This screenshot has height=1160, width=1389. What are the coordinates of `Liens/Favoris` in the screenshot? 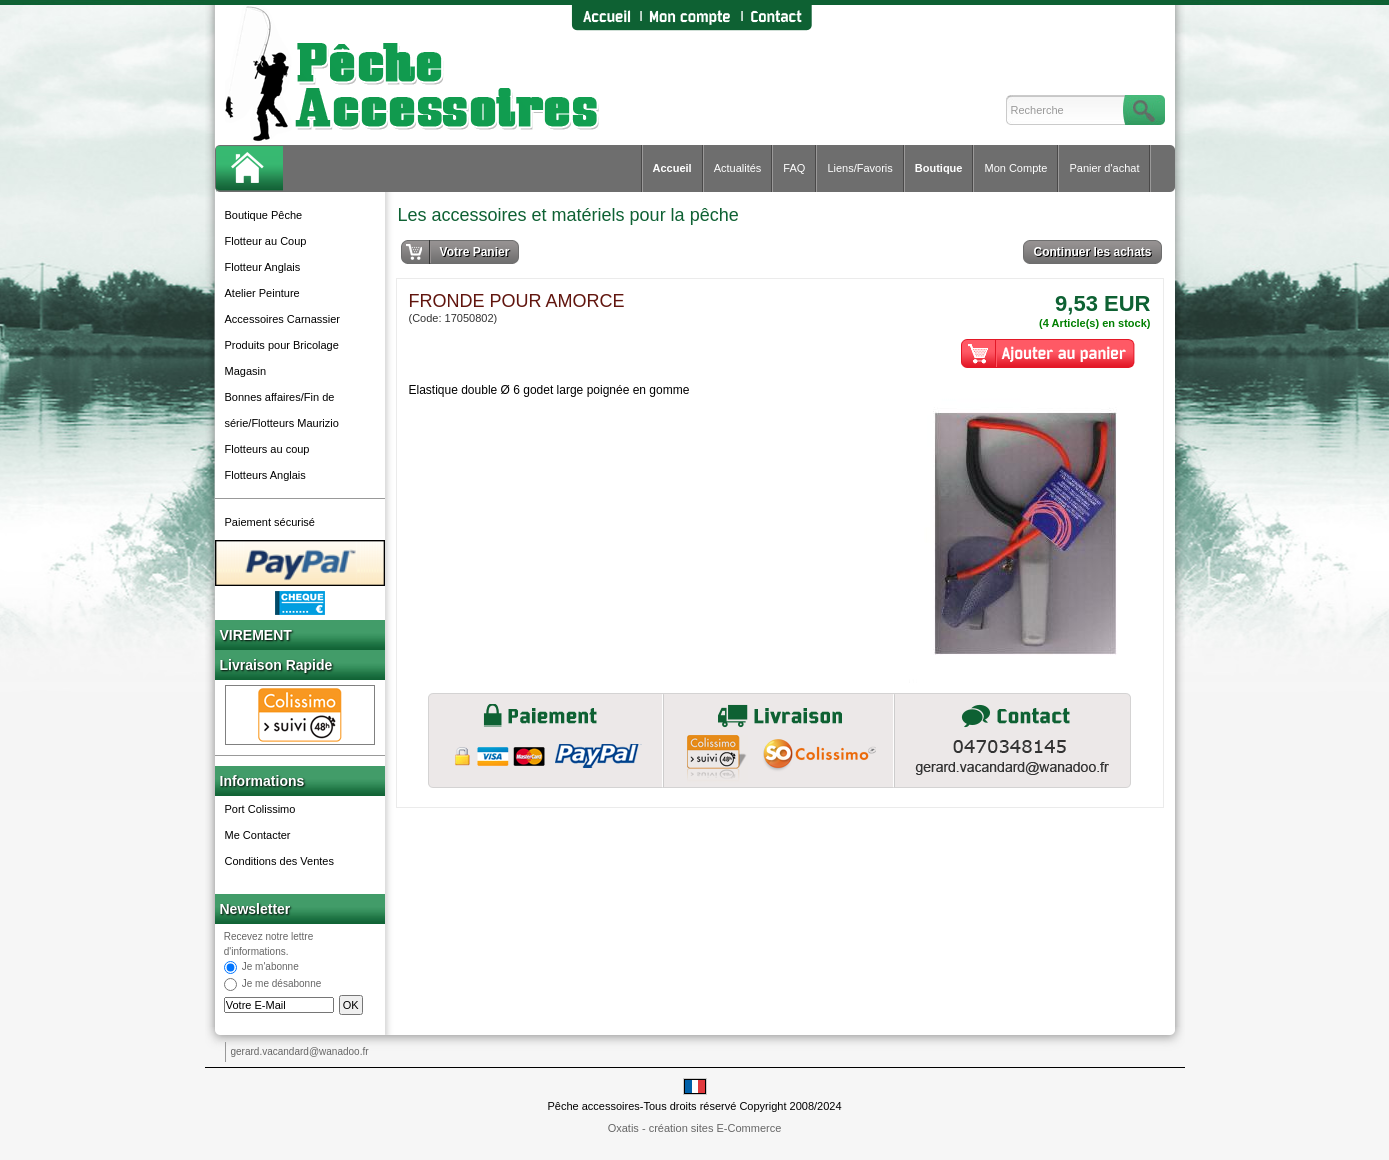 It's located at (859, 168).